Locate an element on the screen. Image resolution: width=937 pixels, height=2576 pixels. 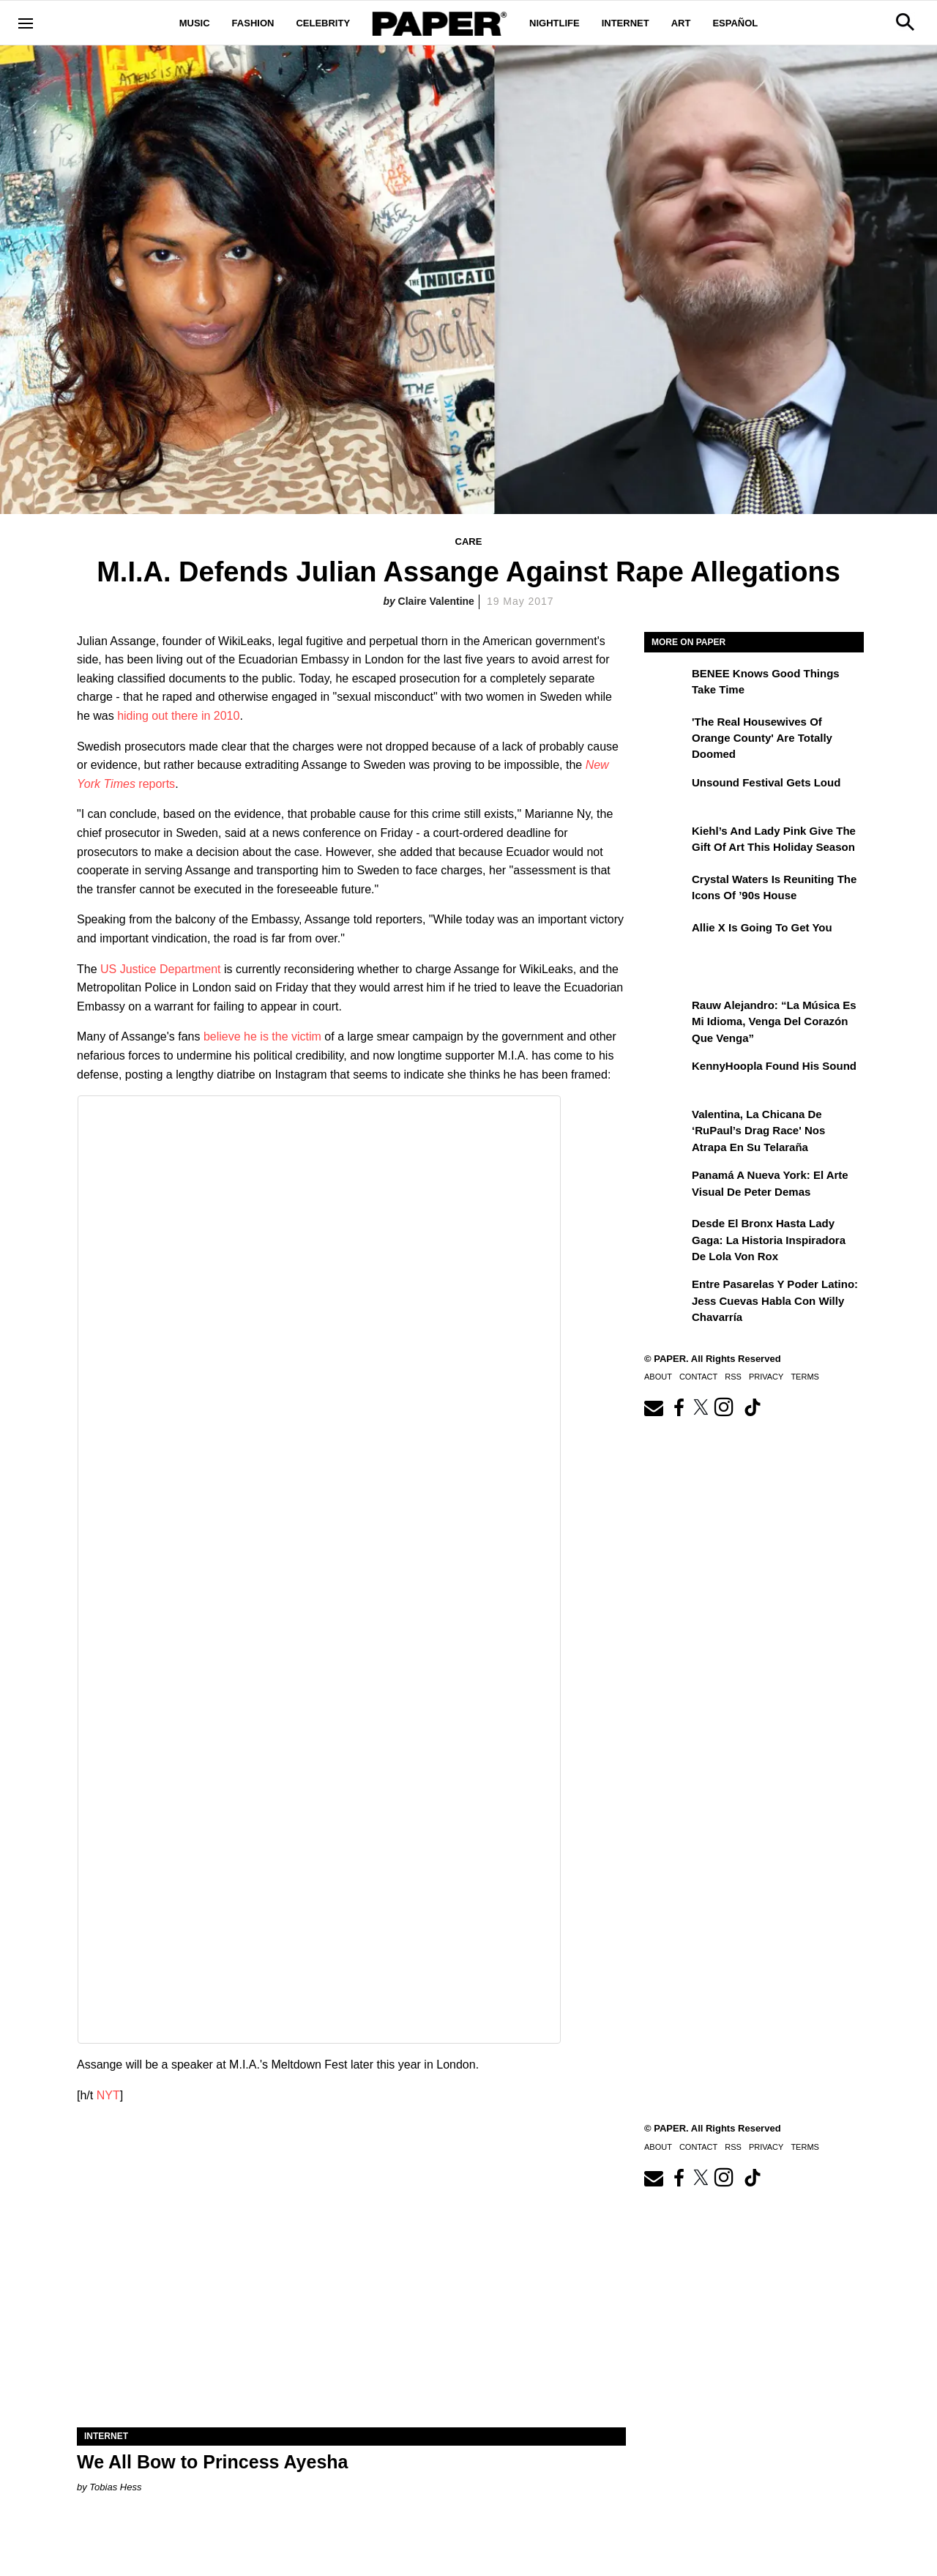
Rauw Alejandro: “La música es mi idioma, venga del corazón que venga” is located at coordinates (774, 1021).